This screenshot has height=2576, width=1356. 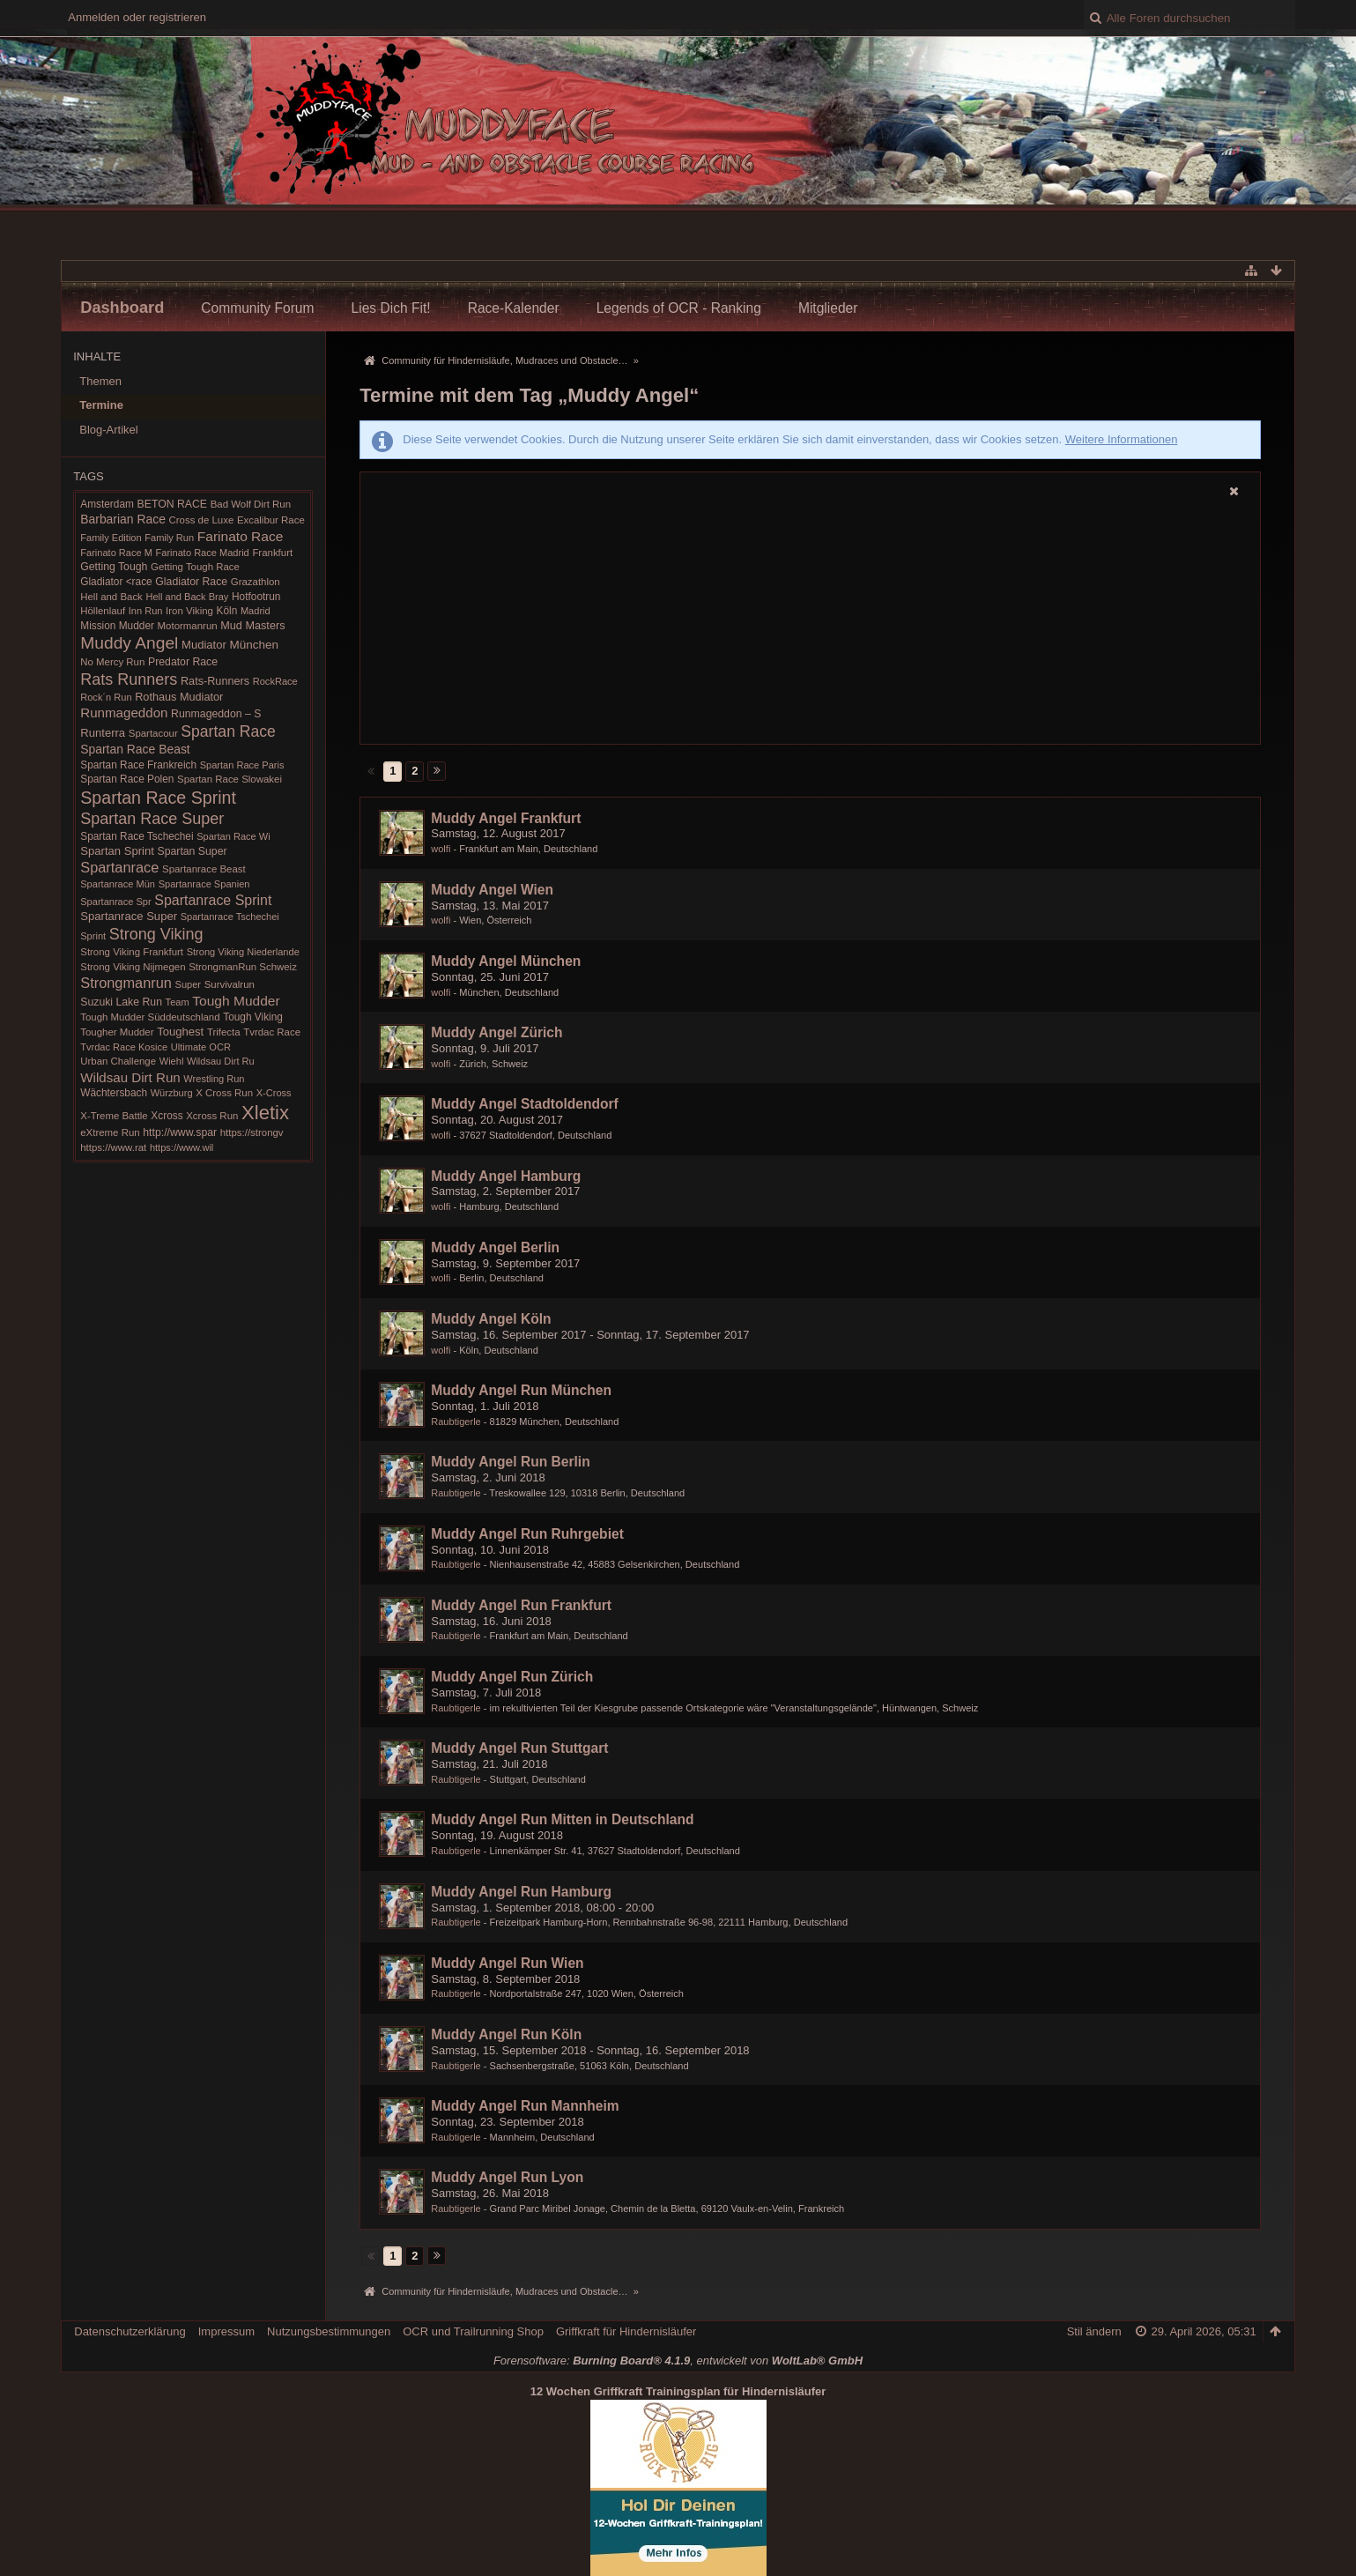 I want to click on Höllenlauf, so click(x=102, y=610).